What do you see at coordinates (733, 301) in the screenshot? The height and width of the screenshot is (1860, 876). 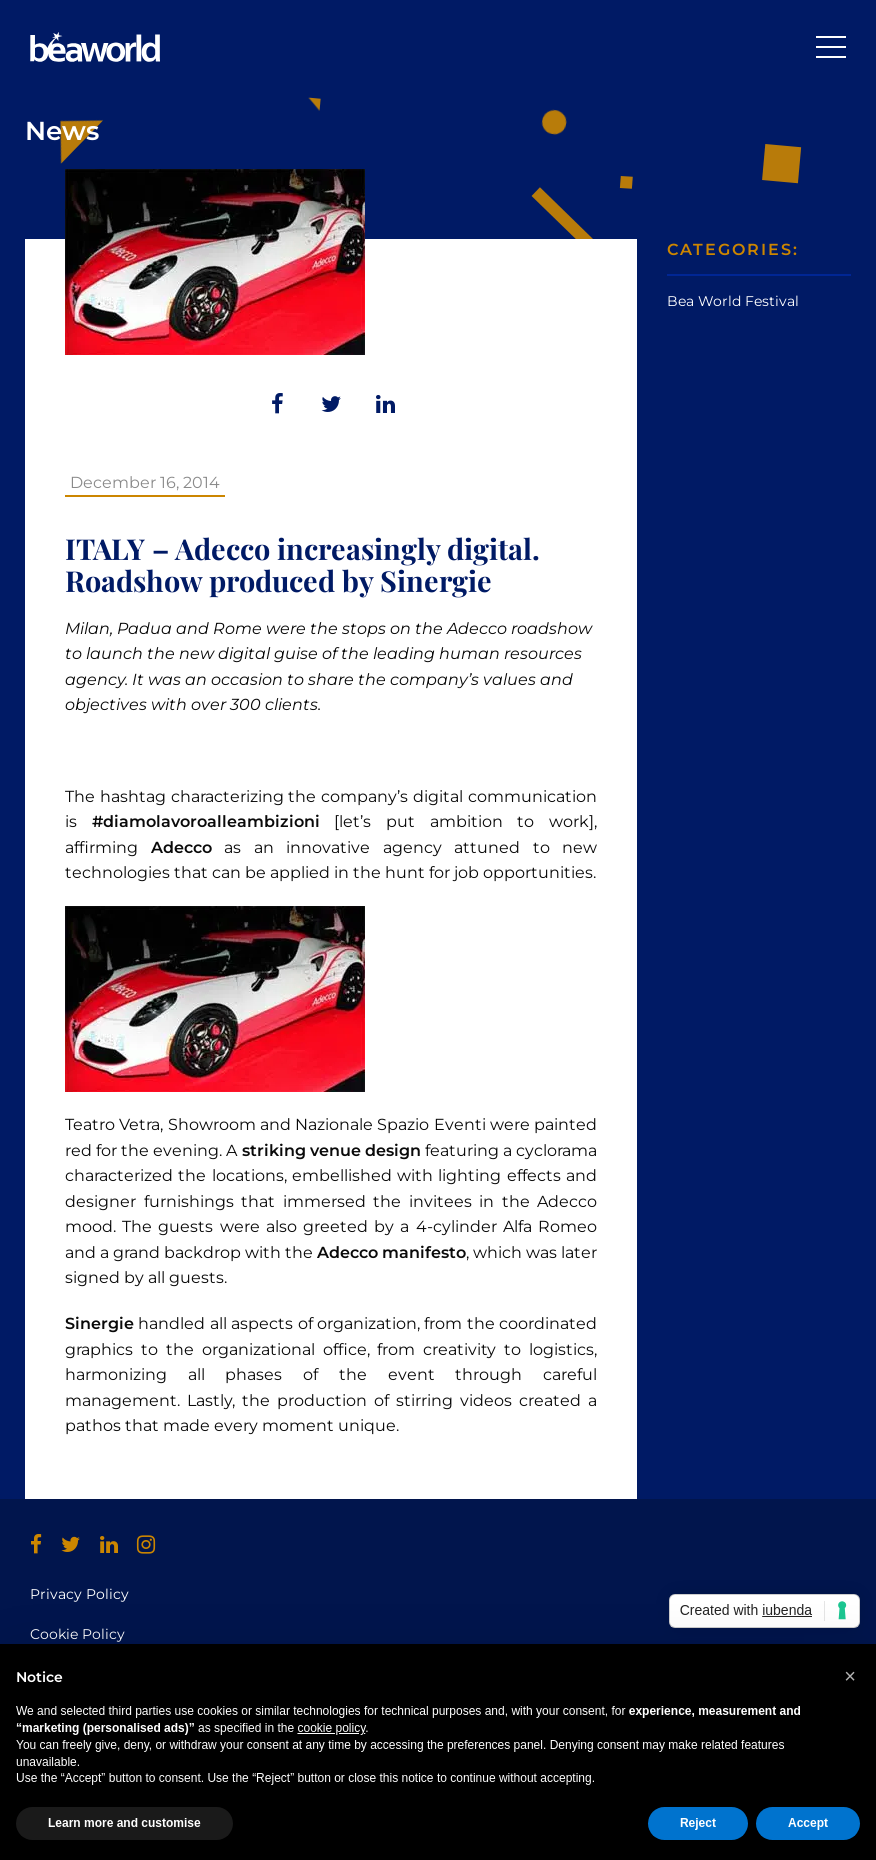 I see `Bea World Festival` at bounding box center [733, 301].